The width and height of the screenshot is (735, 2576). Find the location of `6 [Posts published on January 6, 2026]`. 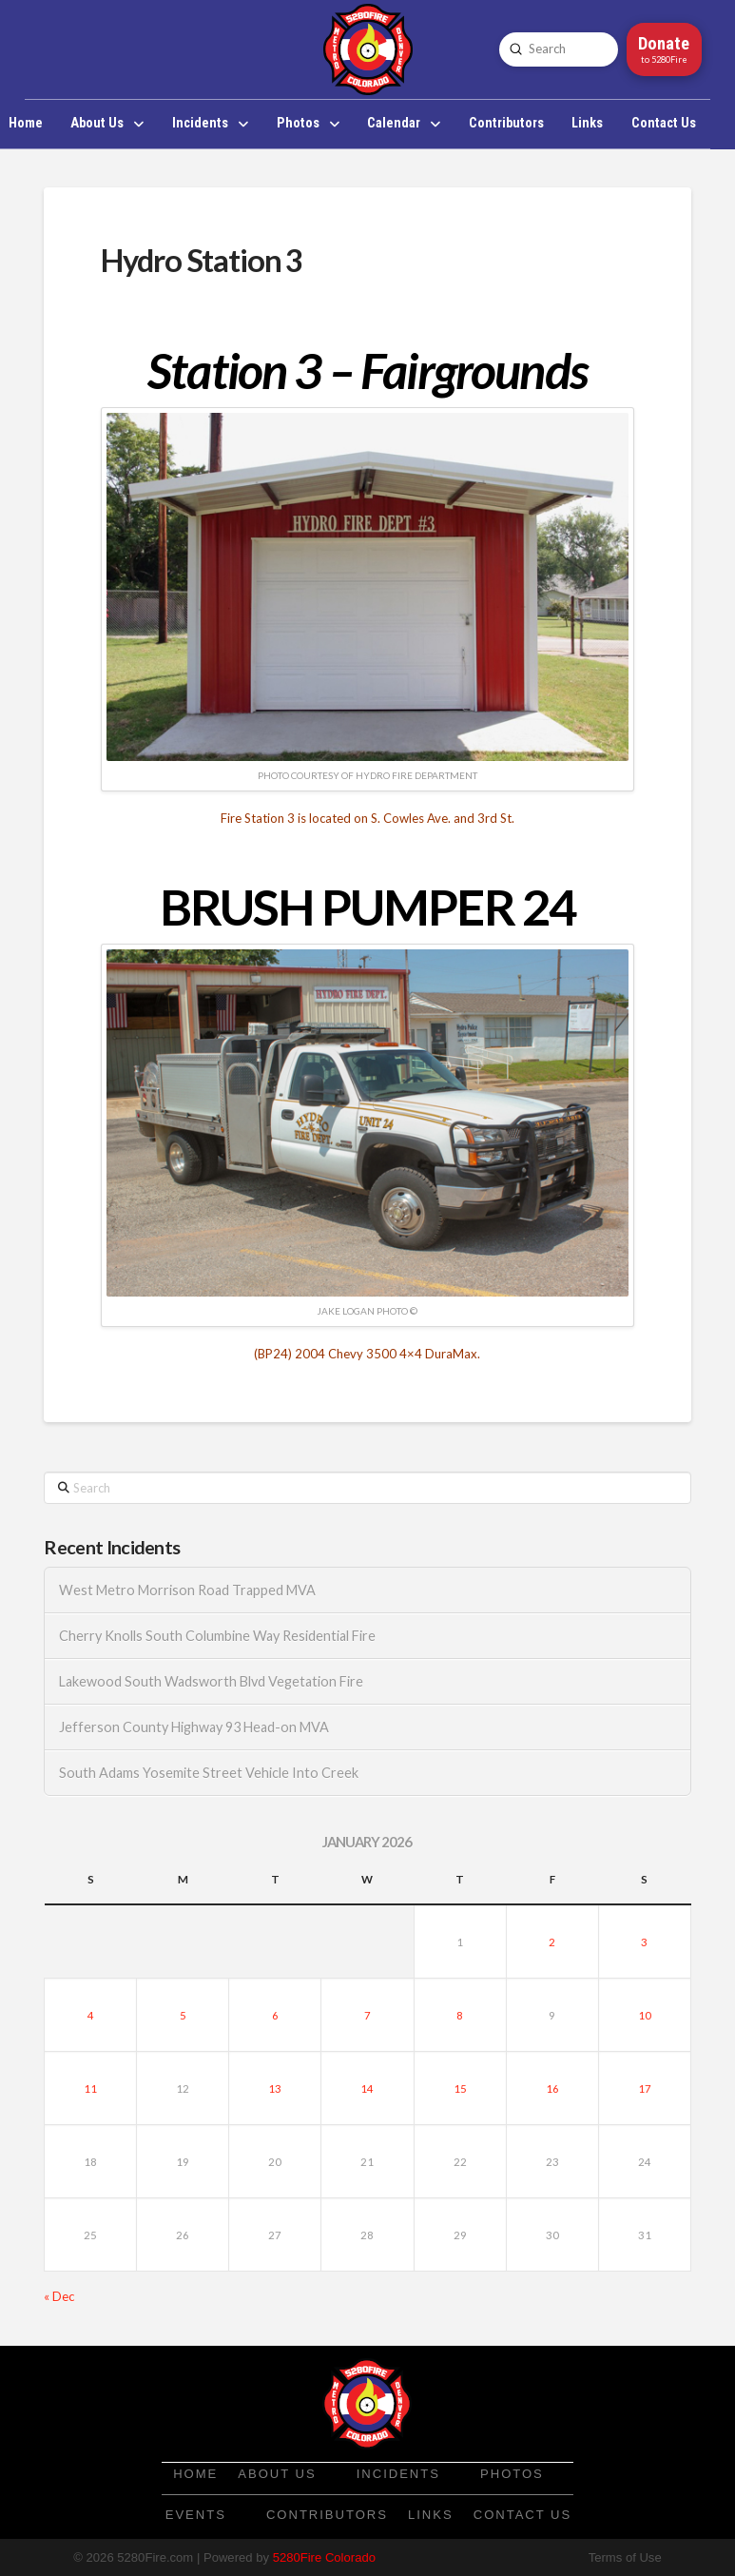

6 [Posts published on January 6, 2026] is located at coordinates (275, 2015).